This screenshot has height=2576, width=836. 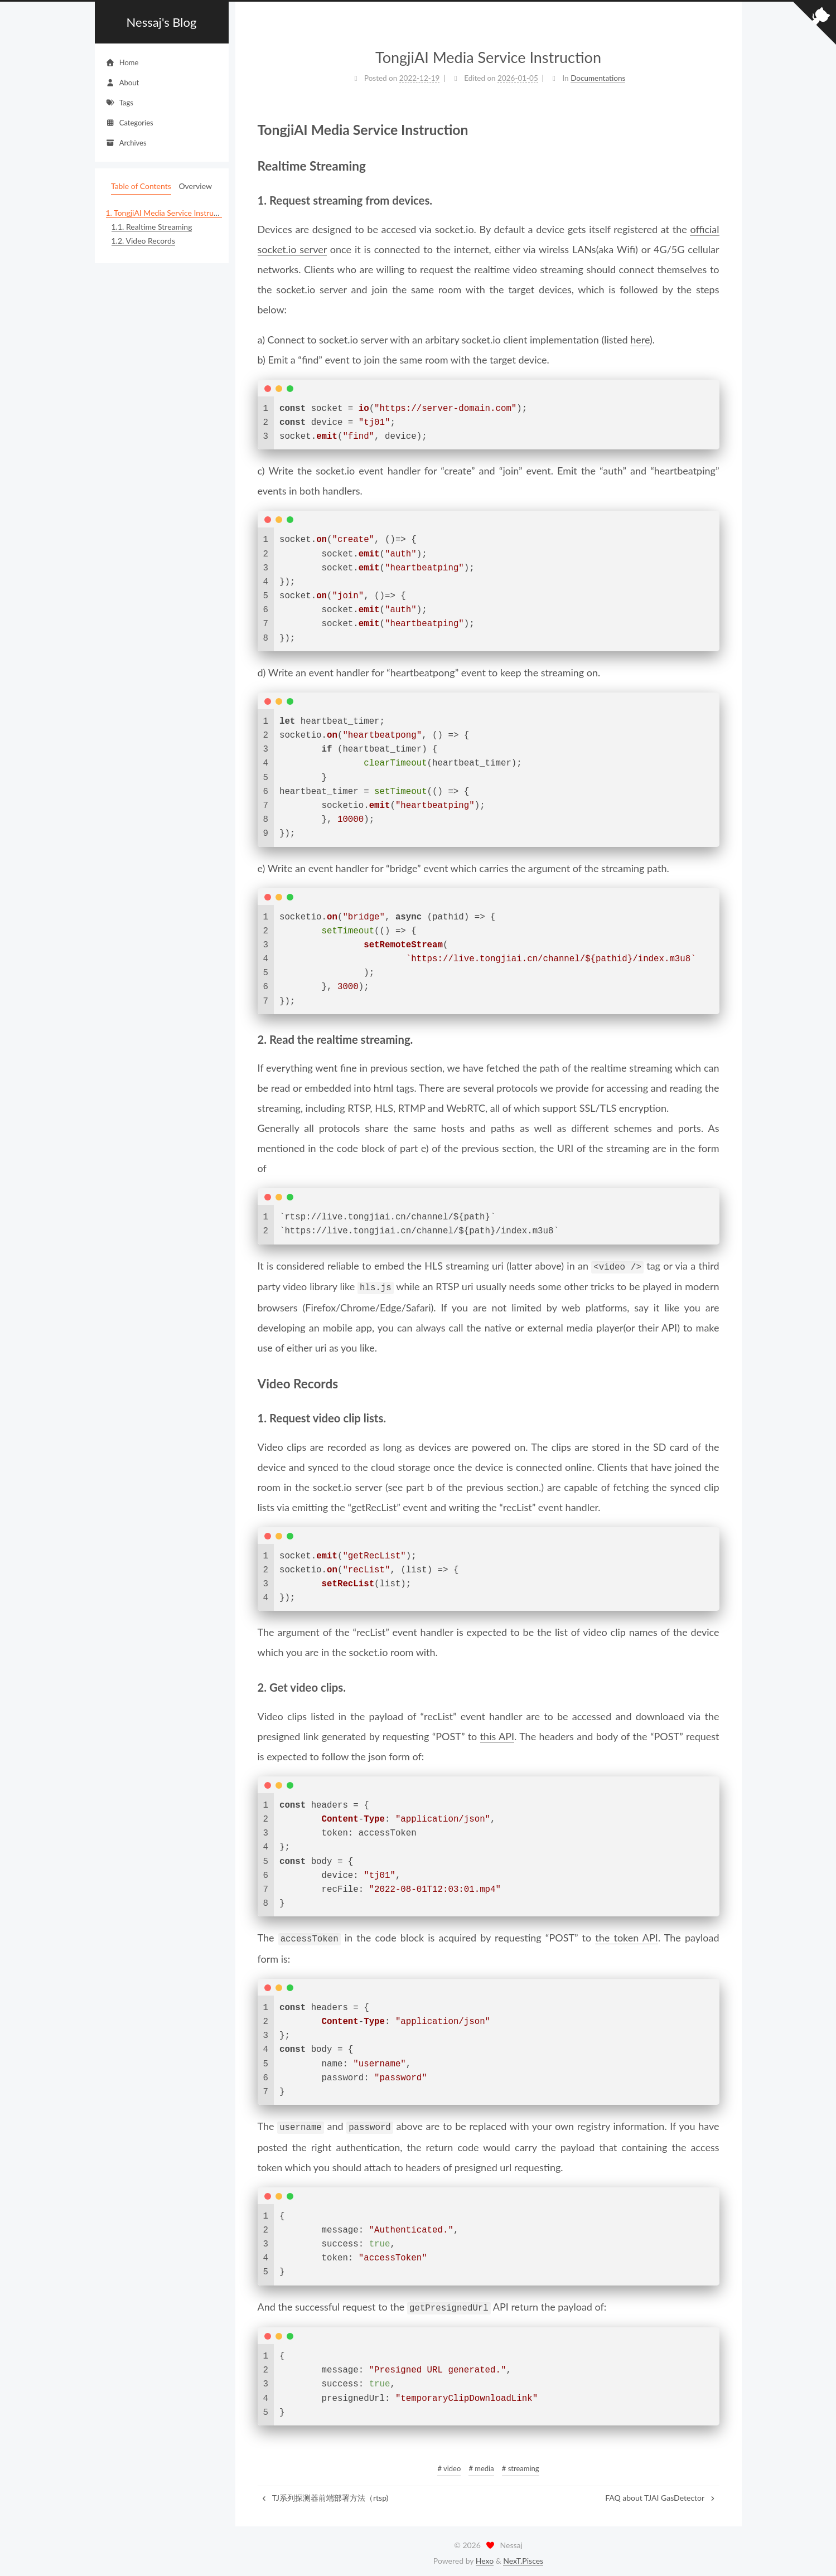 I want to click on here, so click(x=640, y=339).